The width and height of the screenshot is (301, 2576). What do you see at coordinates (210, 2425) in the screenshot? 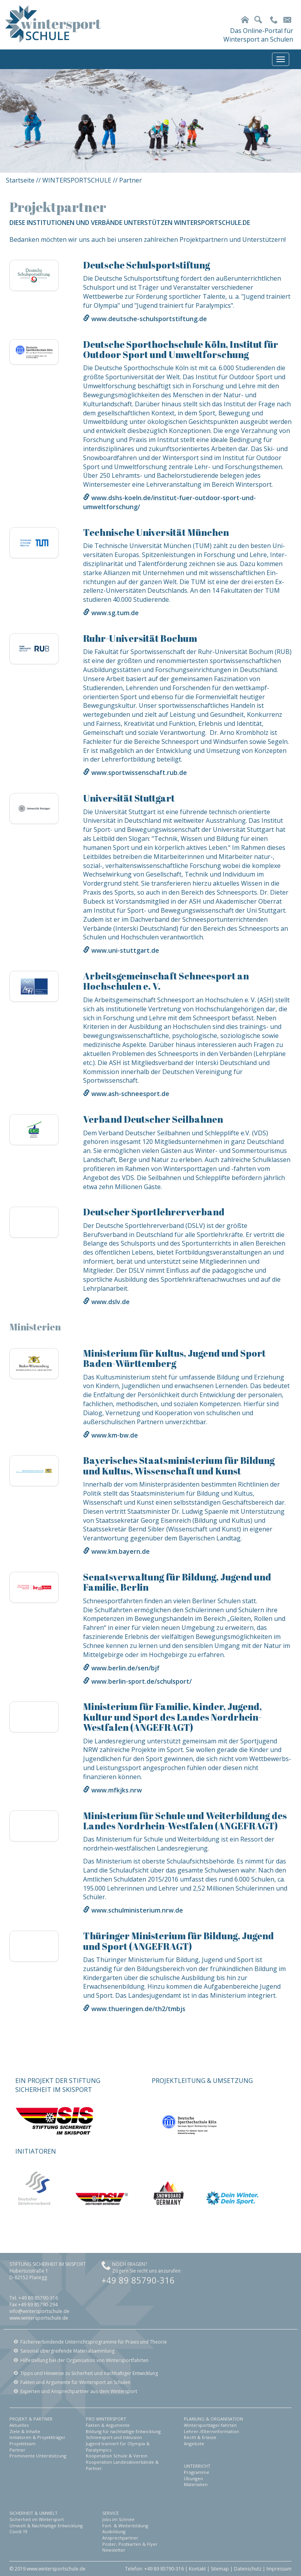
I see `Wintersporttage/-fahrten` at bounding box center [210, 2425].